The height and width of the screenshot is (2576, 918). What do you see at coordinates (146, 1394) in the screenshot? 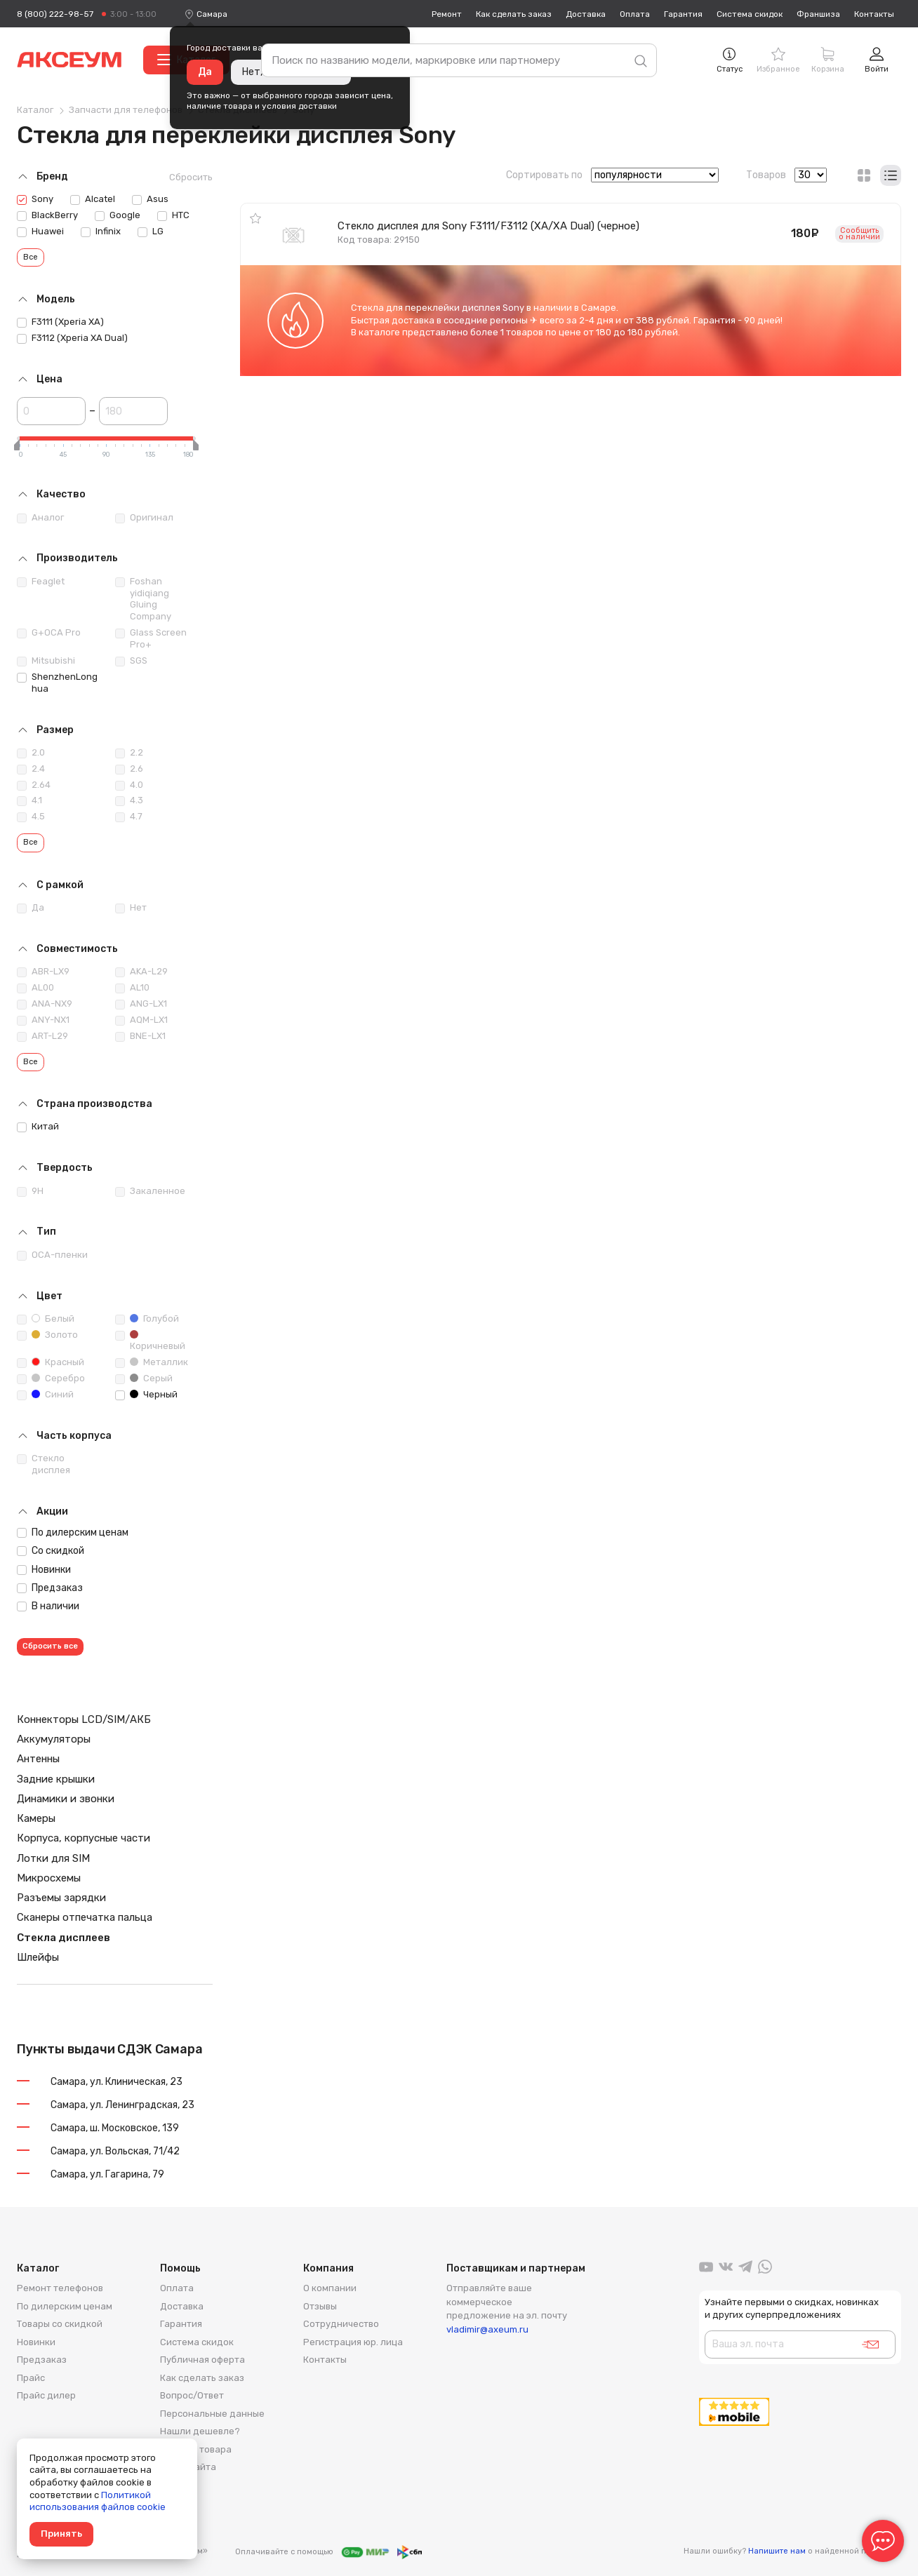
I see `Черный` at bounding box center [146, 1394].